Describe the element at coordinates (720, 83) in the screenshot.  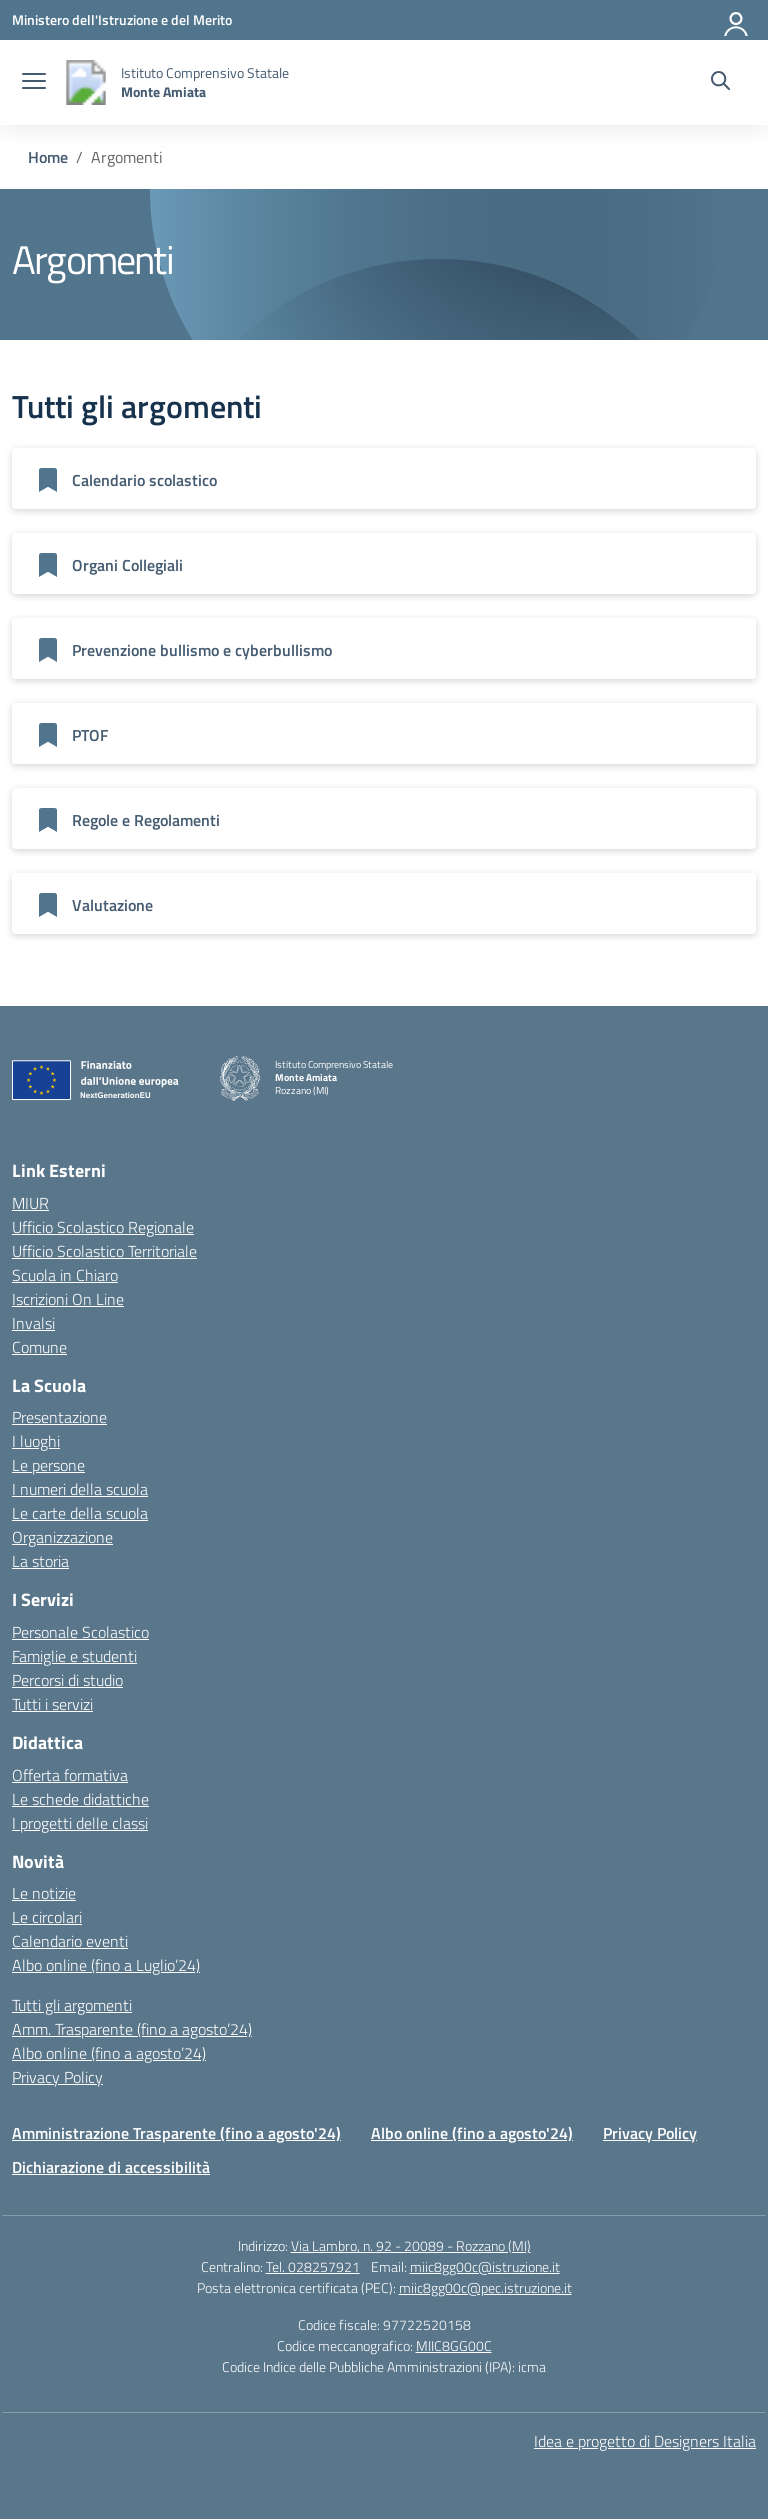
I see `[Cerca nel sito]` at that location.